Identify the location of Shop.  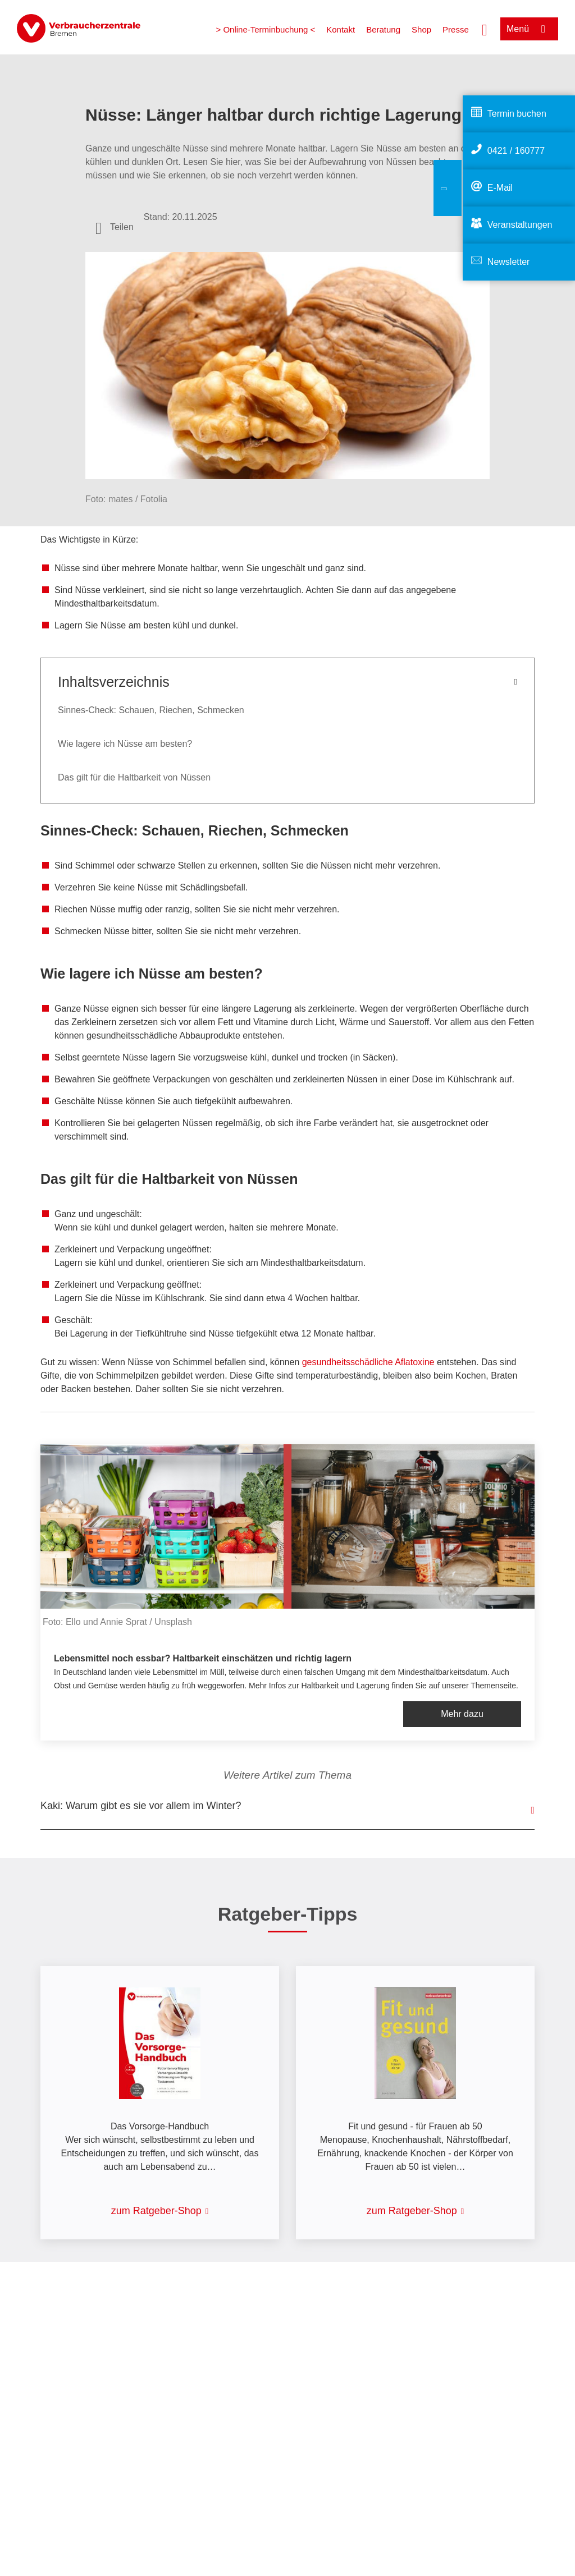
(421, 29).